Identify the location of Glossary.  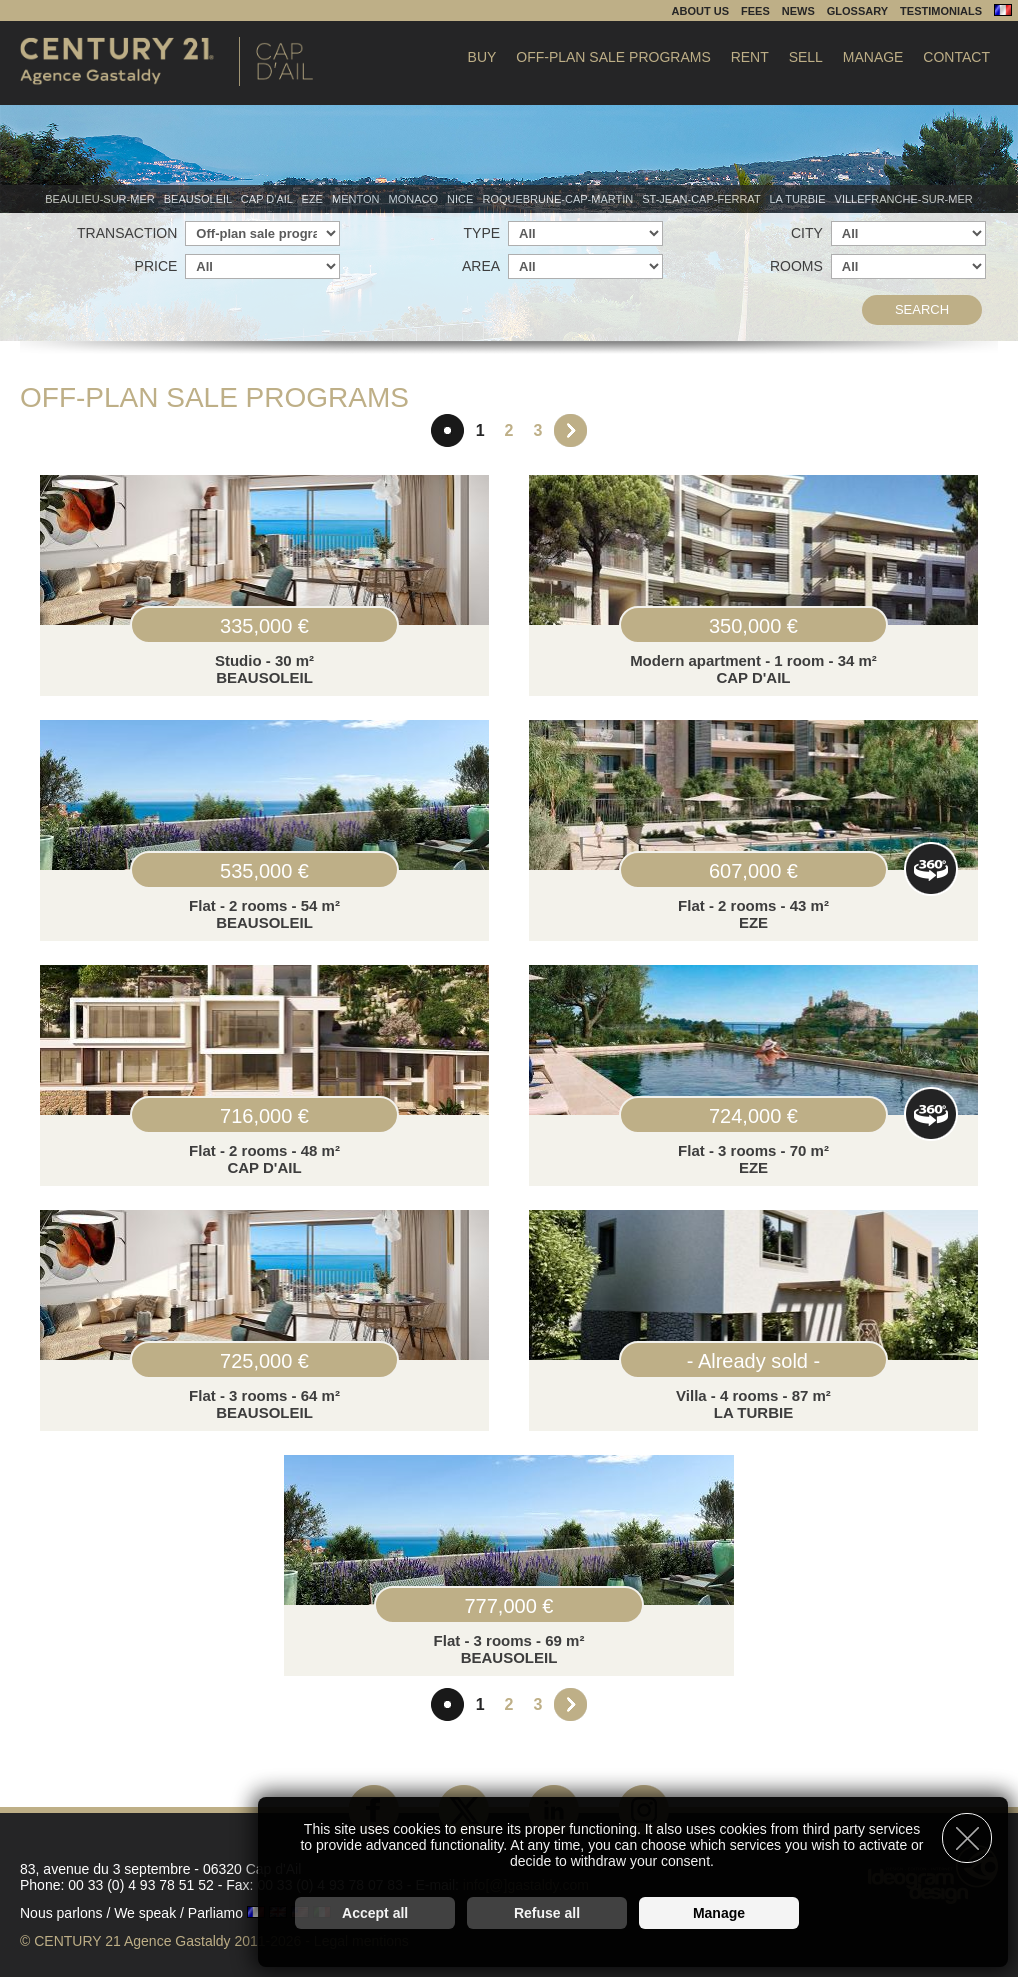
(857, 11).